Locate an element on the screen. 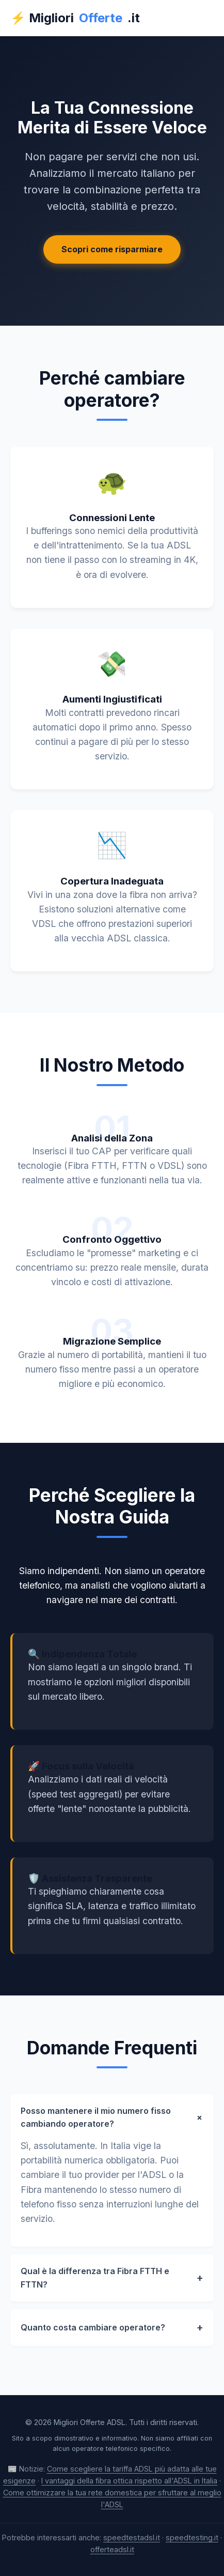 The height and width of the screenshot is (2576, 224). ⚡ Migliori.it is located at coordinates (75, 18).